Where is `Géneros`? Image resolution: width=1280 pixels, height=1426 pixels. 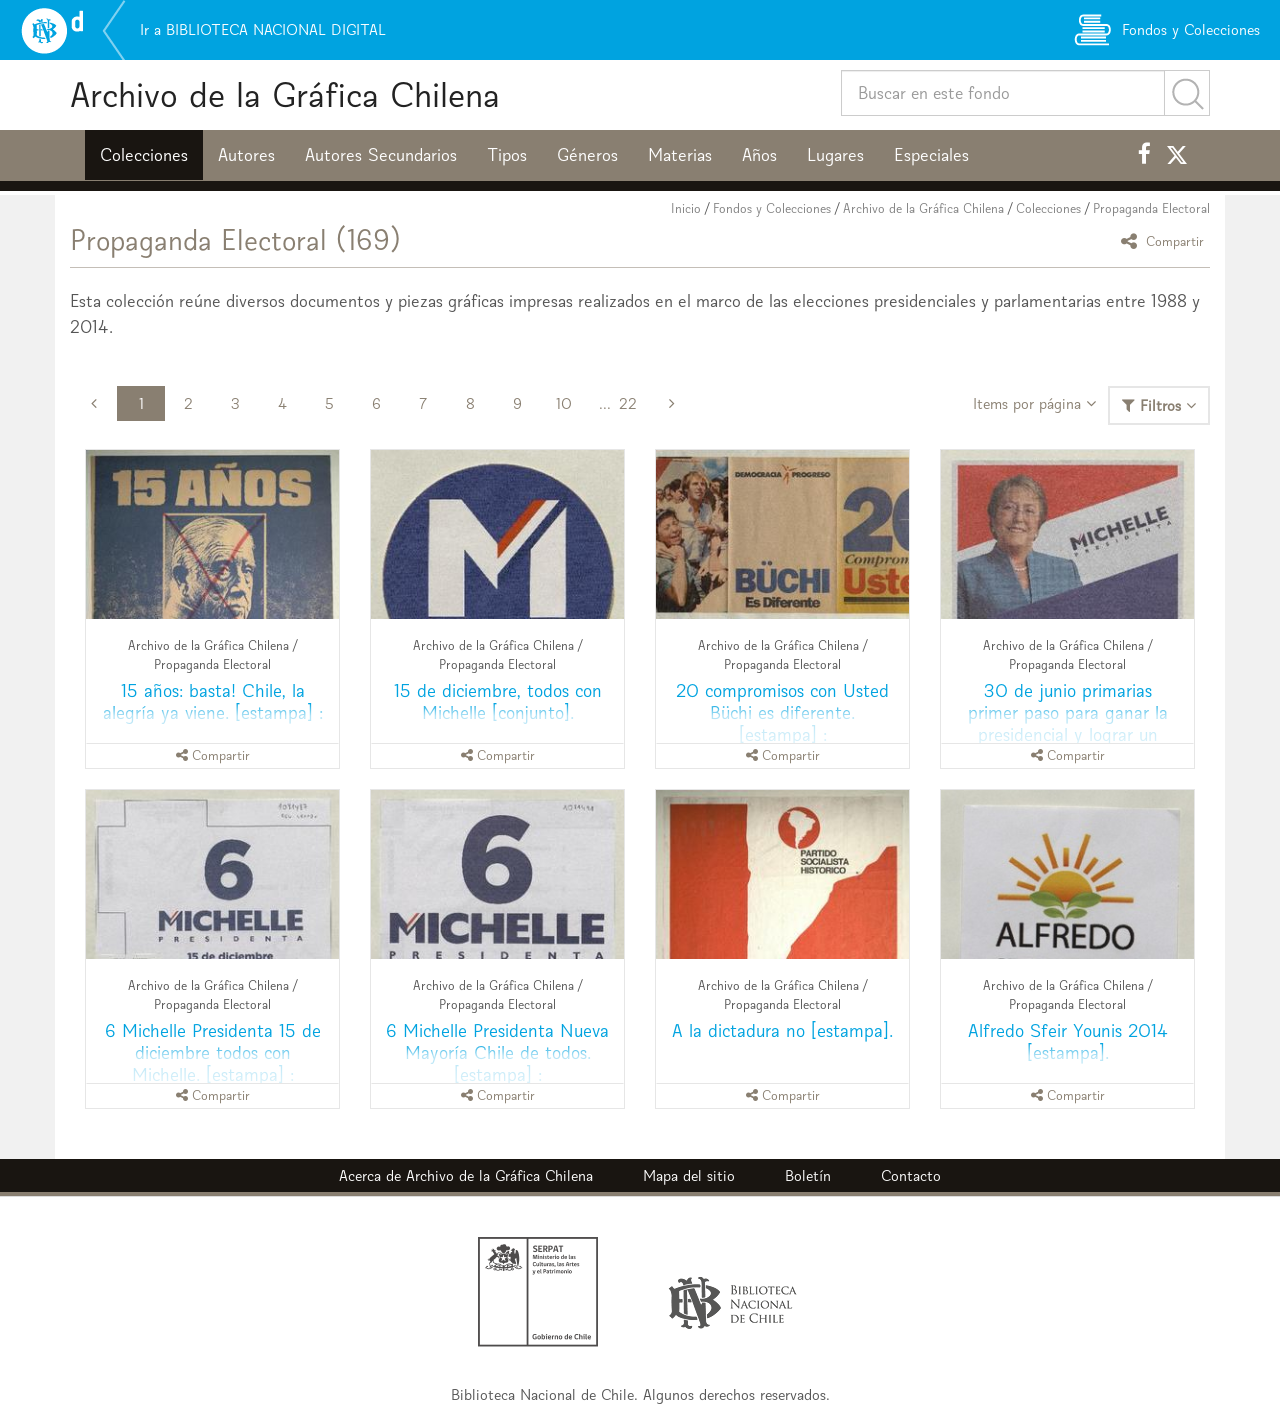
Géneros is located at coordinates (587, 155).